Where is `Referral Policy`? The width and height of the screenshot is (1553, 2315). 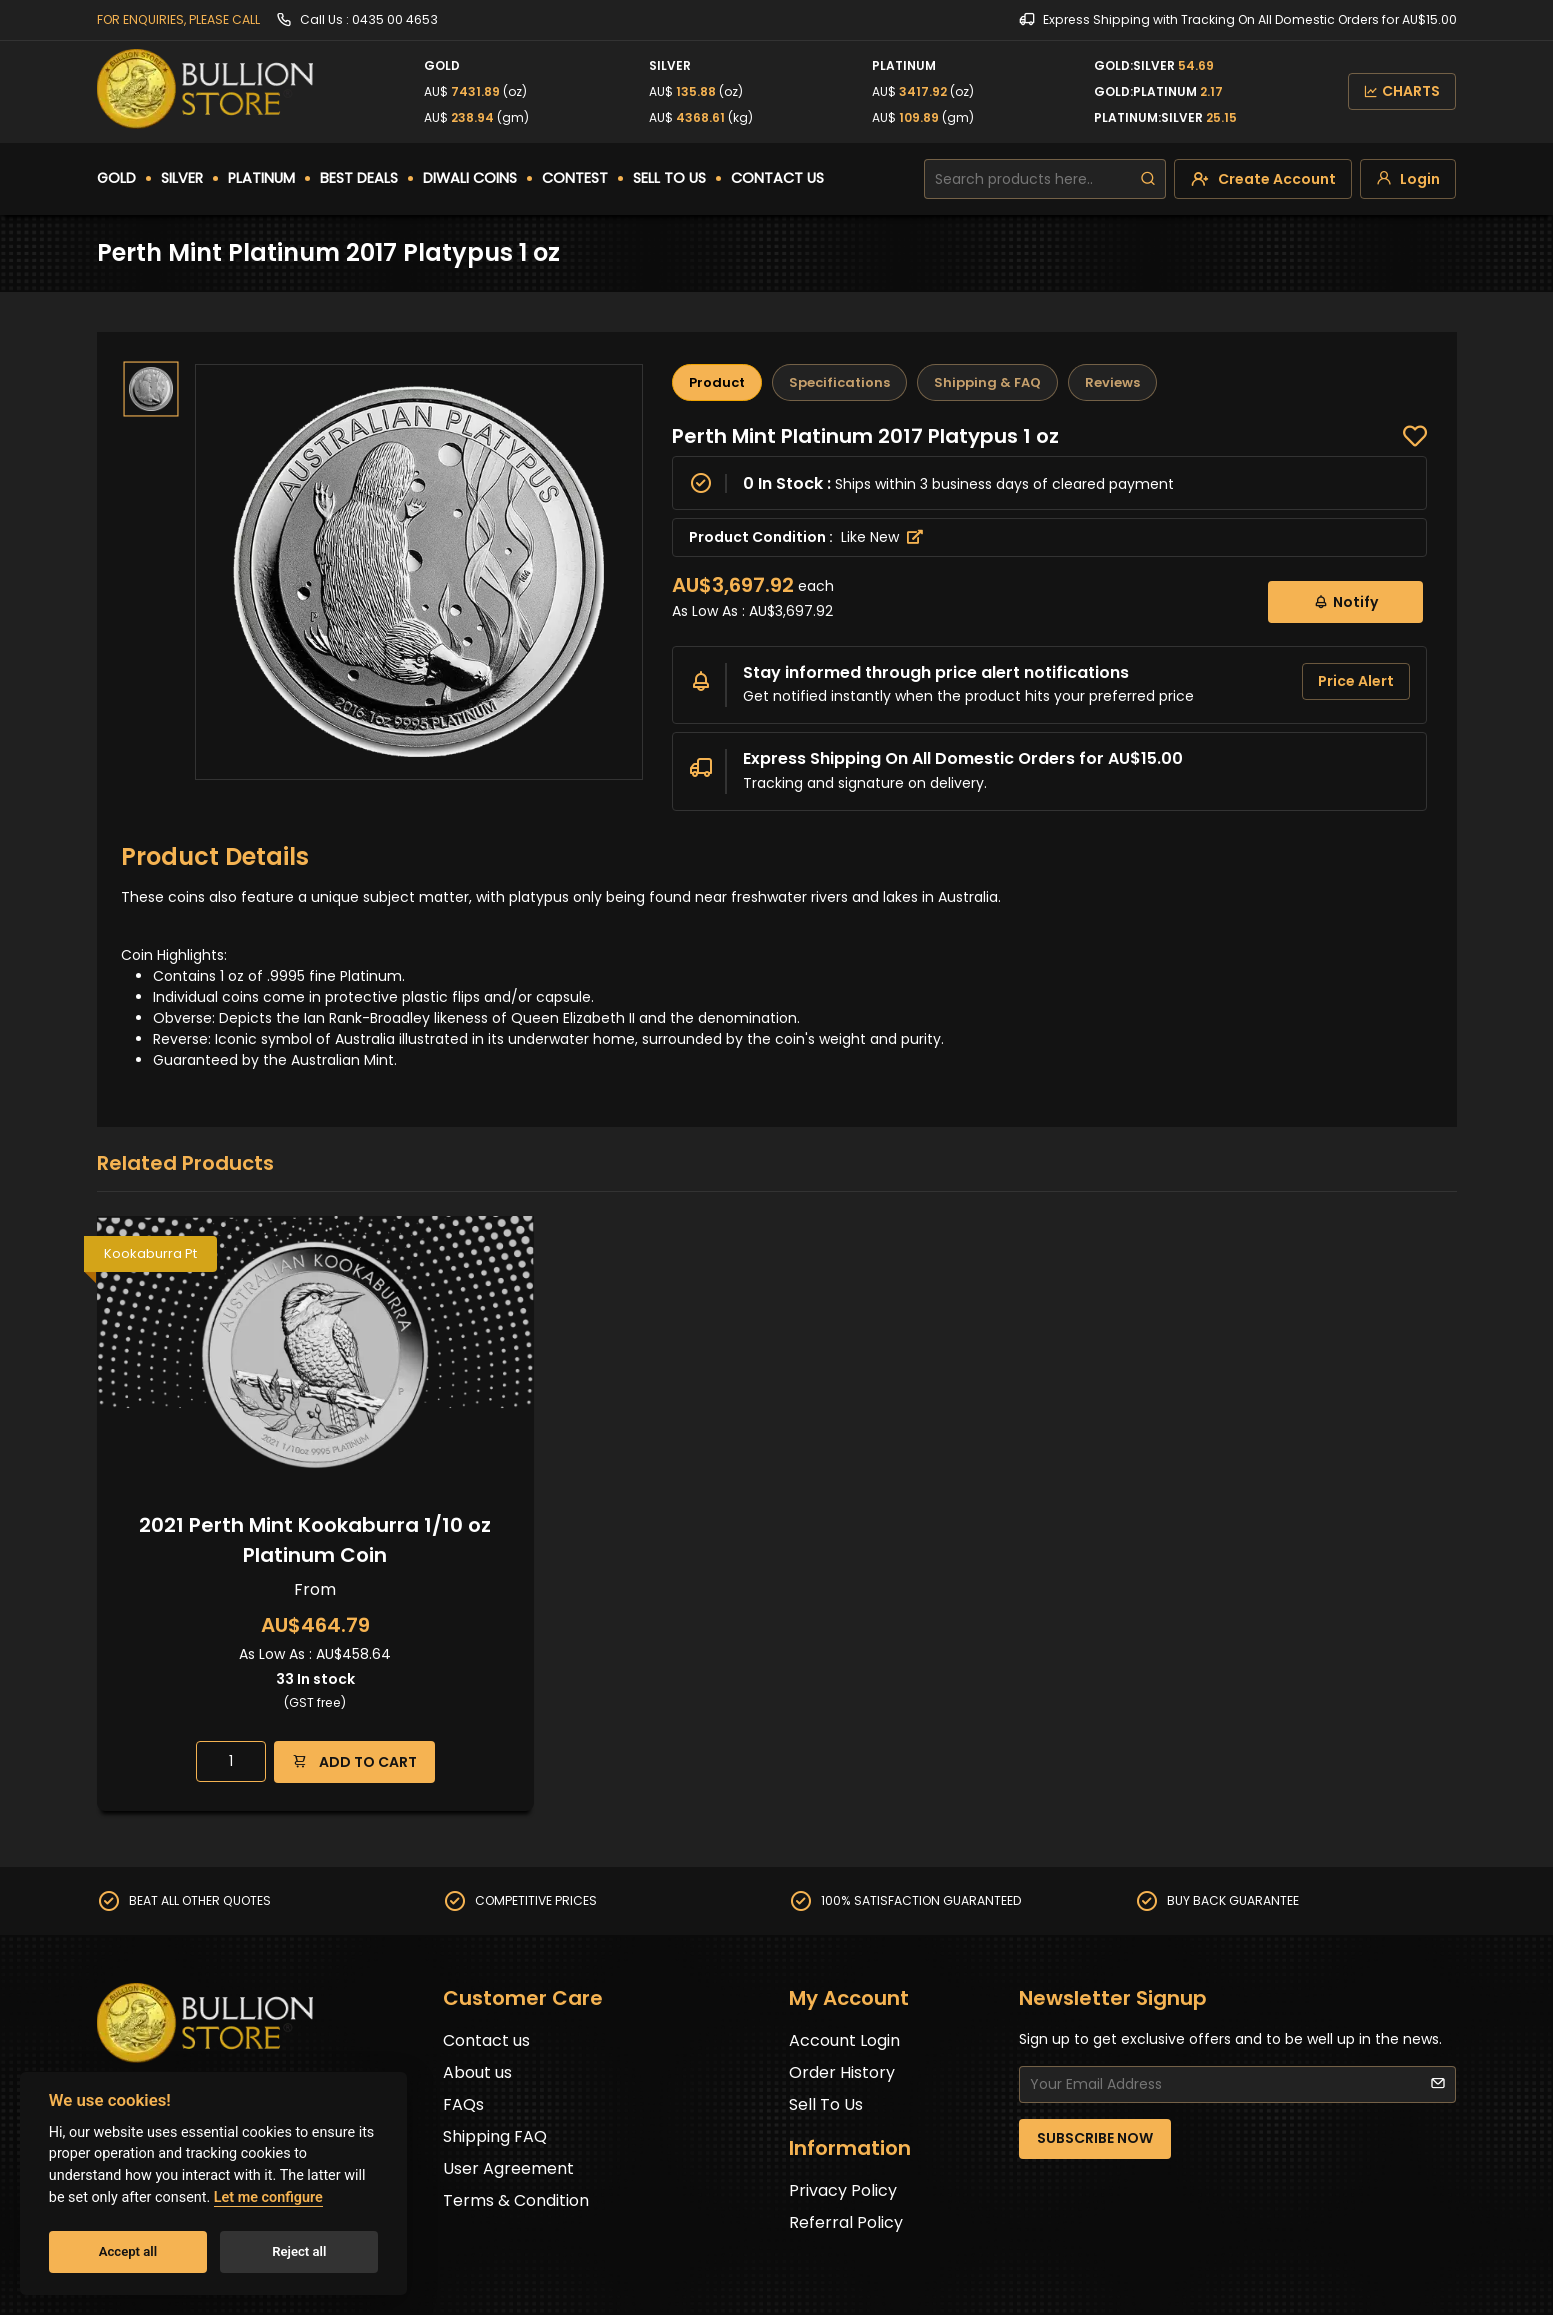 Referral Policy is located at coordinates (846, 2222).